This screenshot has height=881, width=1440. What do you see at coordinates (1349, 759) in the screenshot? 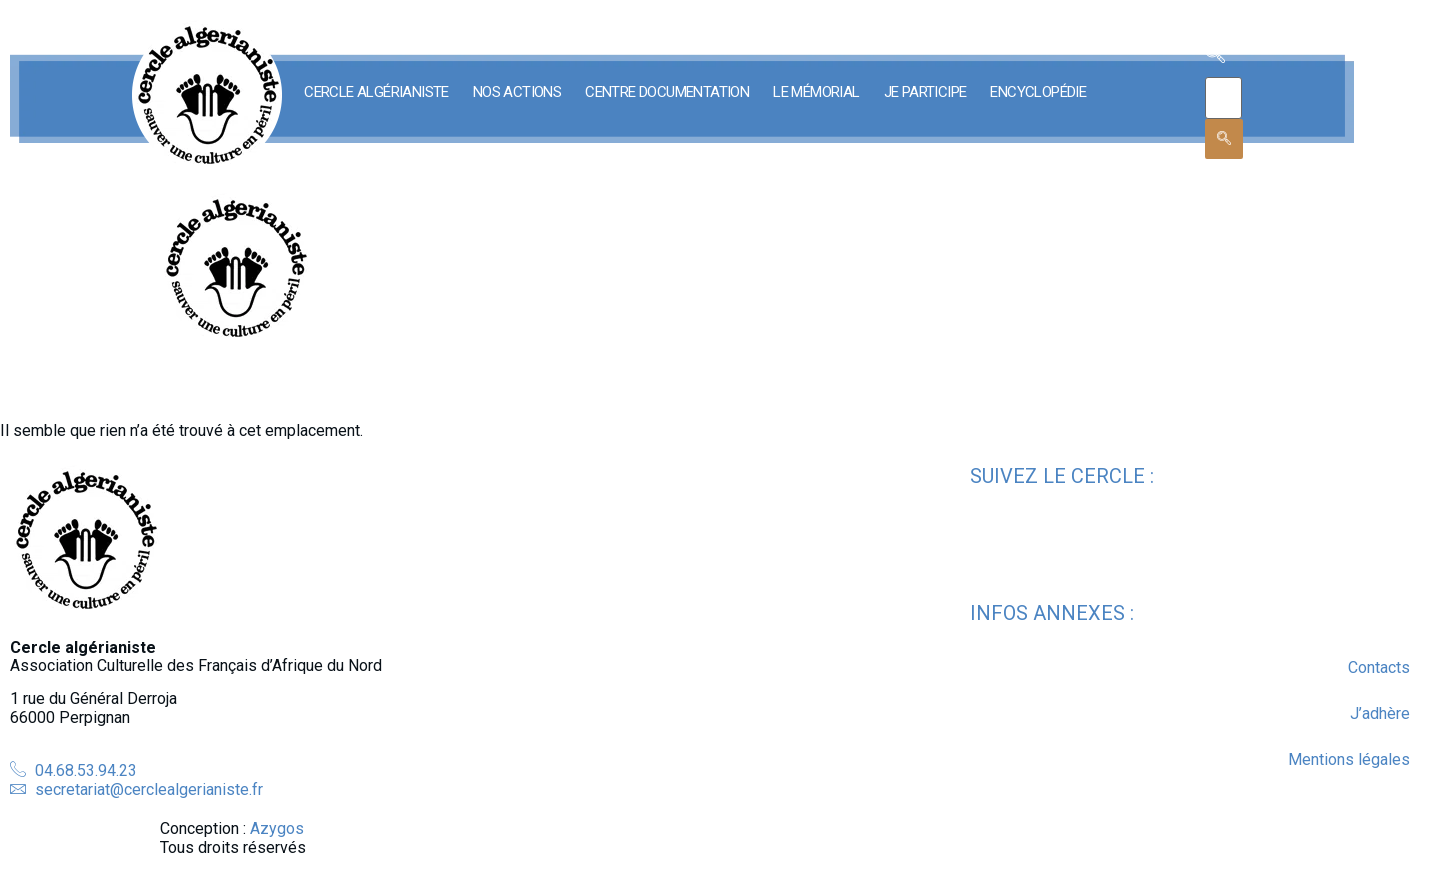
I see `Mentions légales` at bounding box center [1349, 759].